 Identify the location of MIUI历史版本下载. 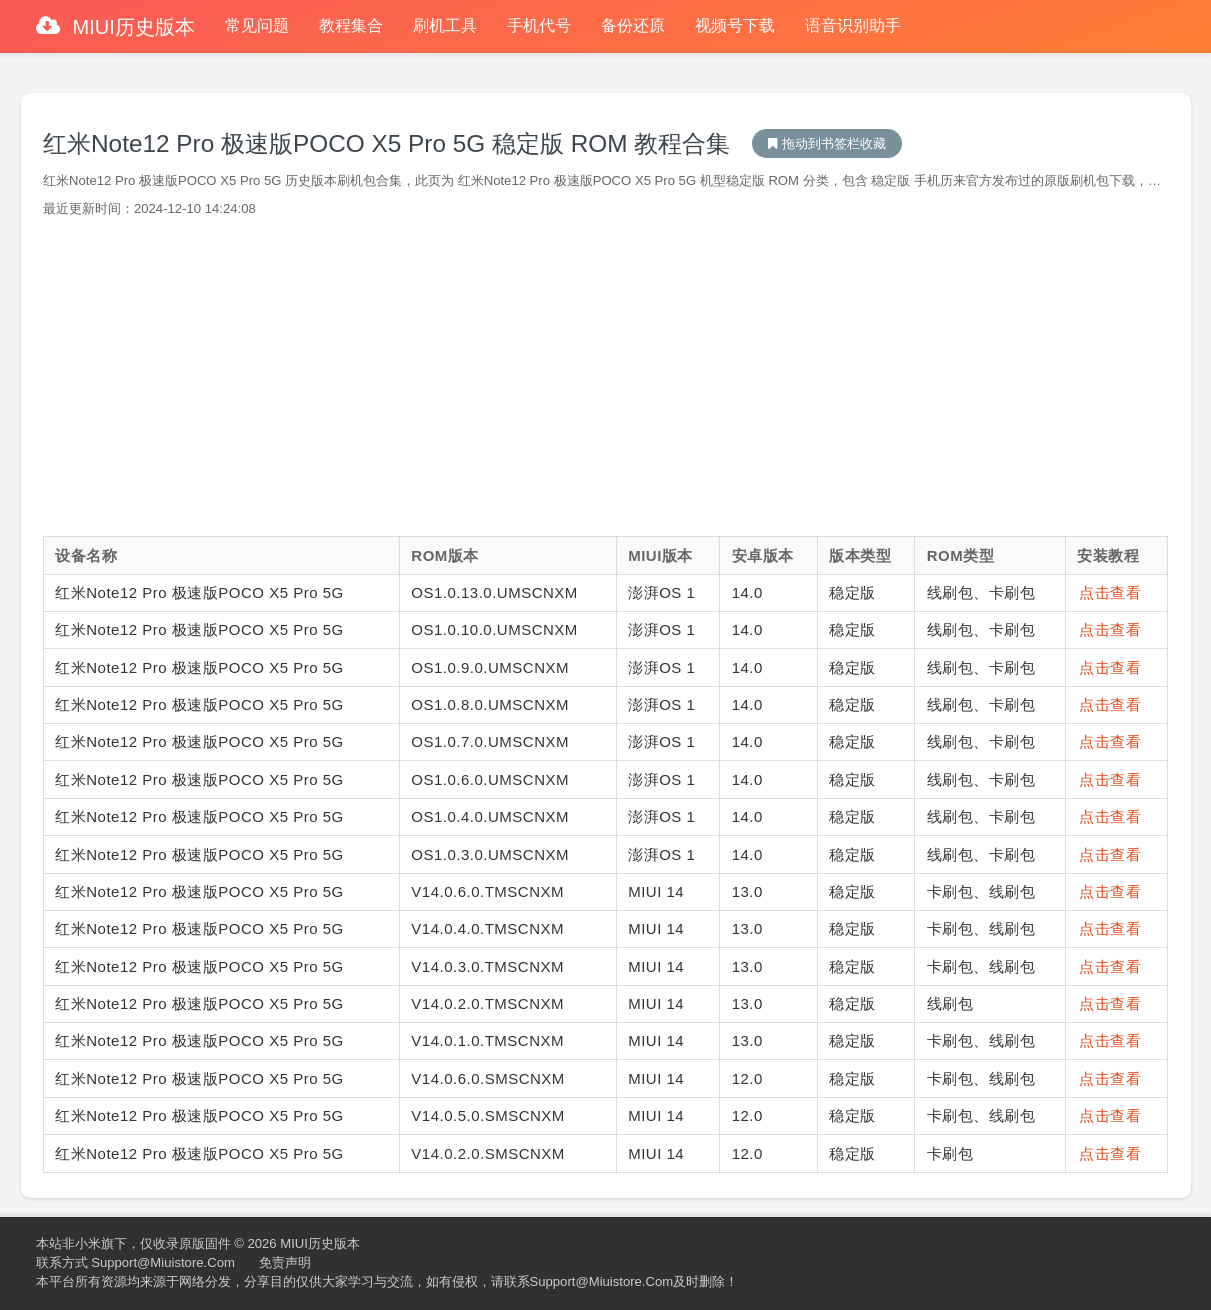
(827, 143).